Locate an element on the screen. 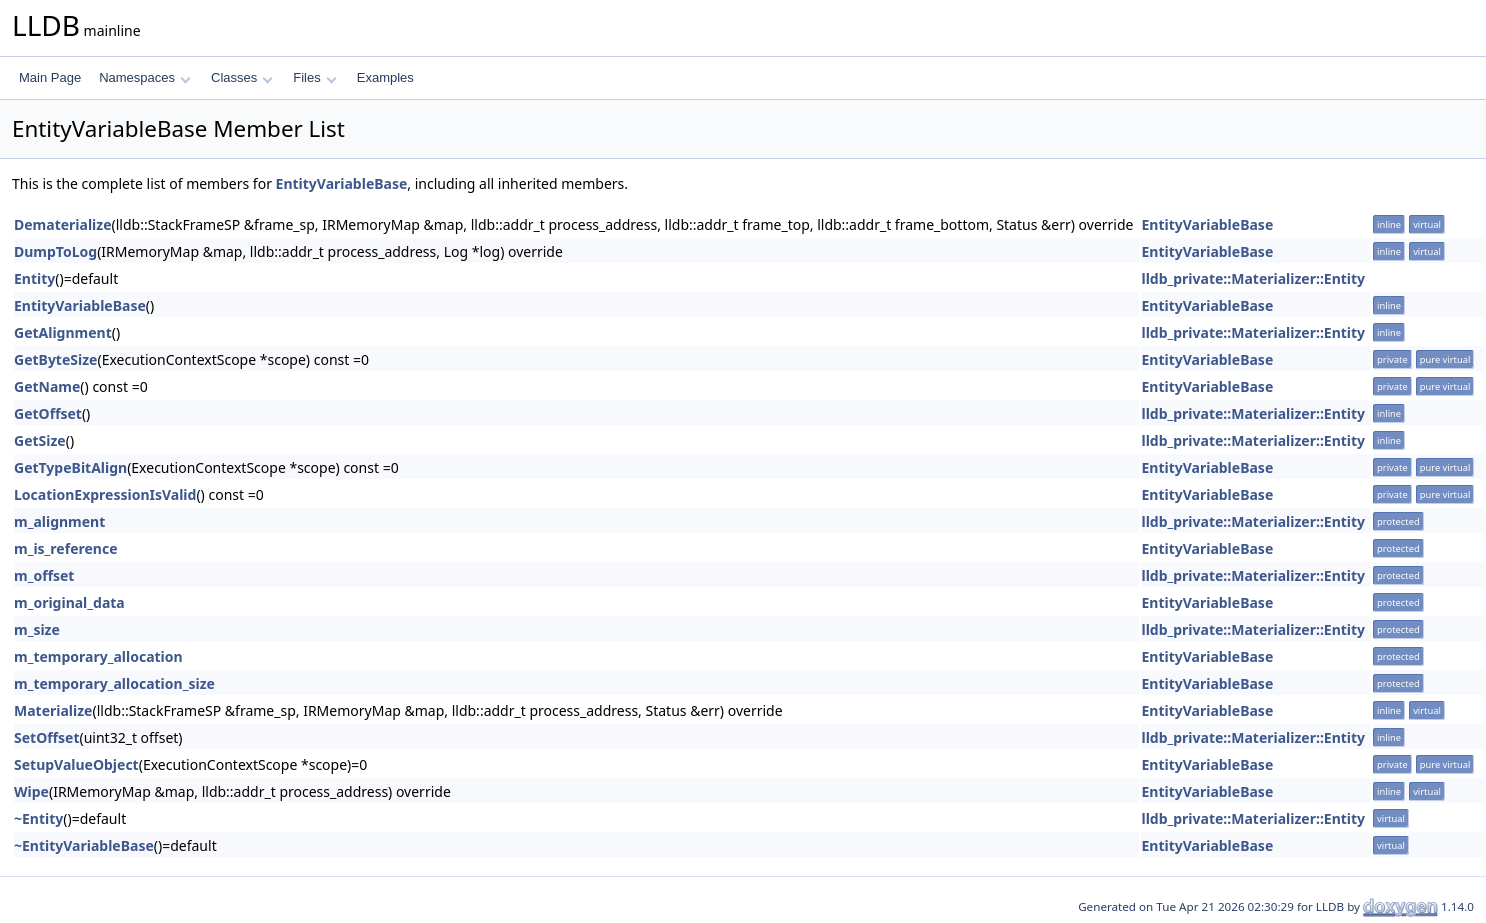 The image size is (1486, 923). LocationExpressionIsValid is located at coordinates (105, 494).